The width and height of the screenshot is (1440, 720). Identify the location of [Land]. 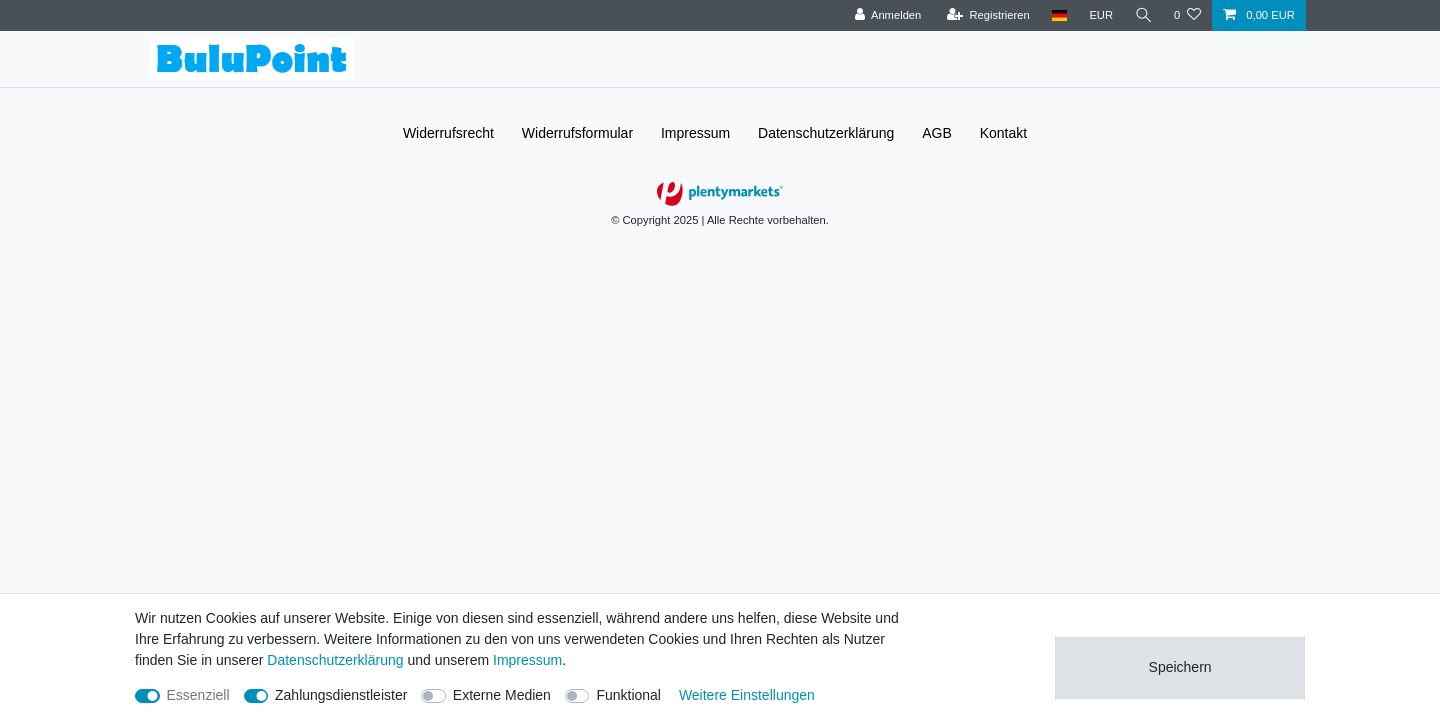
(1057, 15).